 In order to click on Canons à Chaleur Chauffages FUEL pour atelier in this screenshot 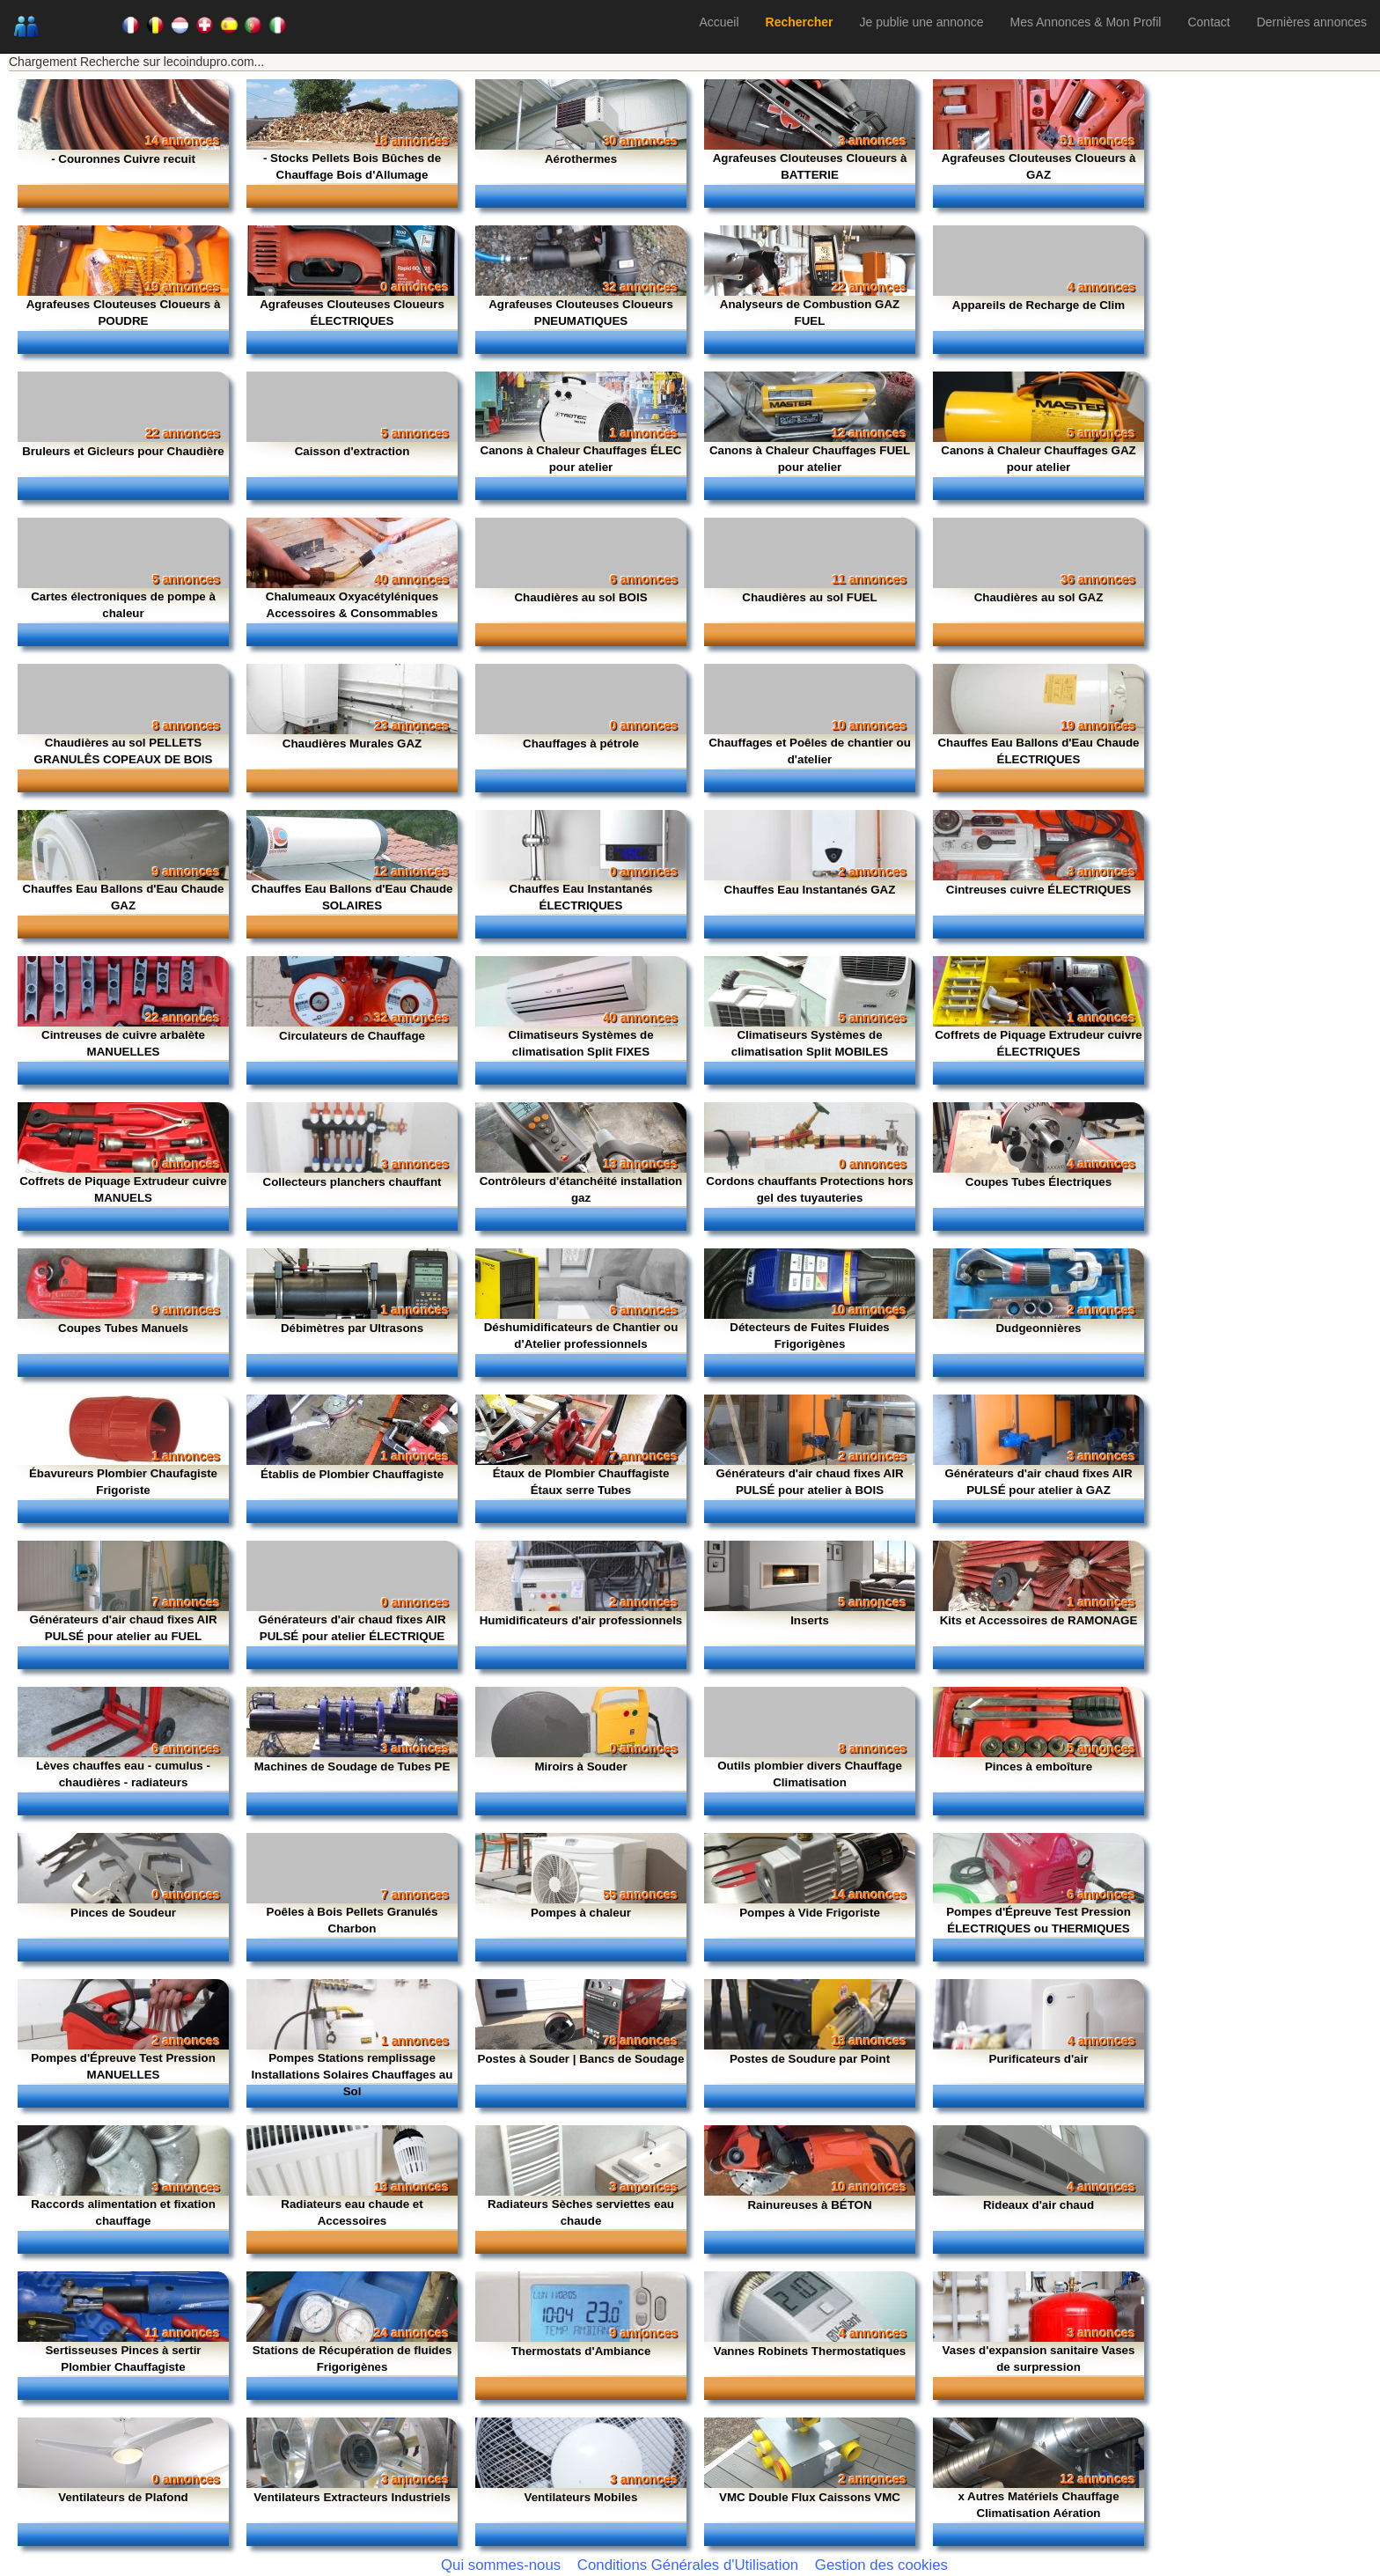, I will do `click(809, 459)`.